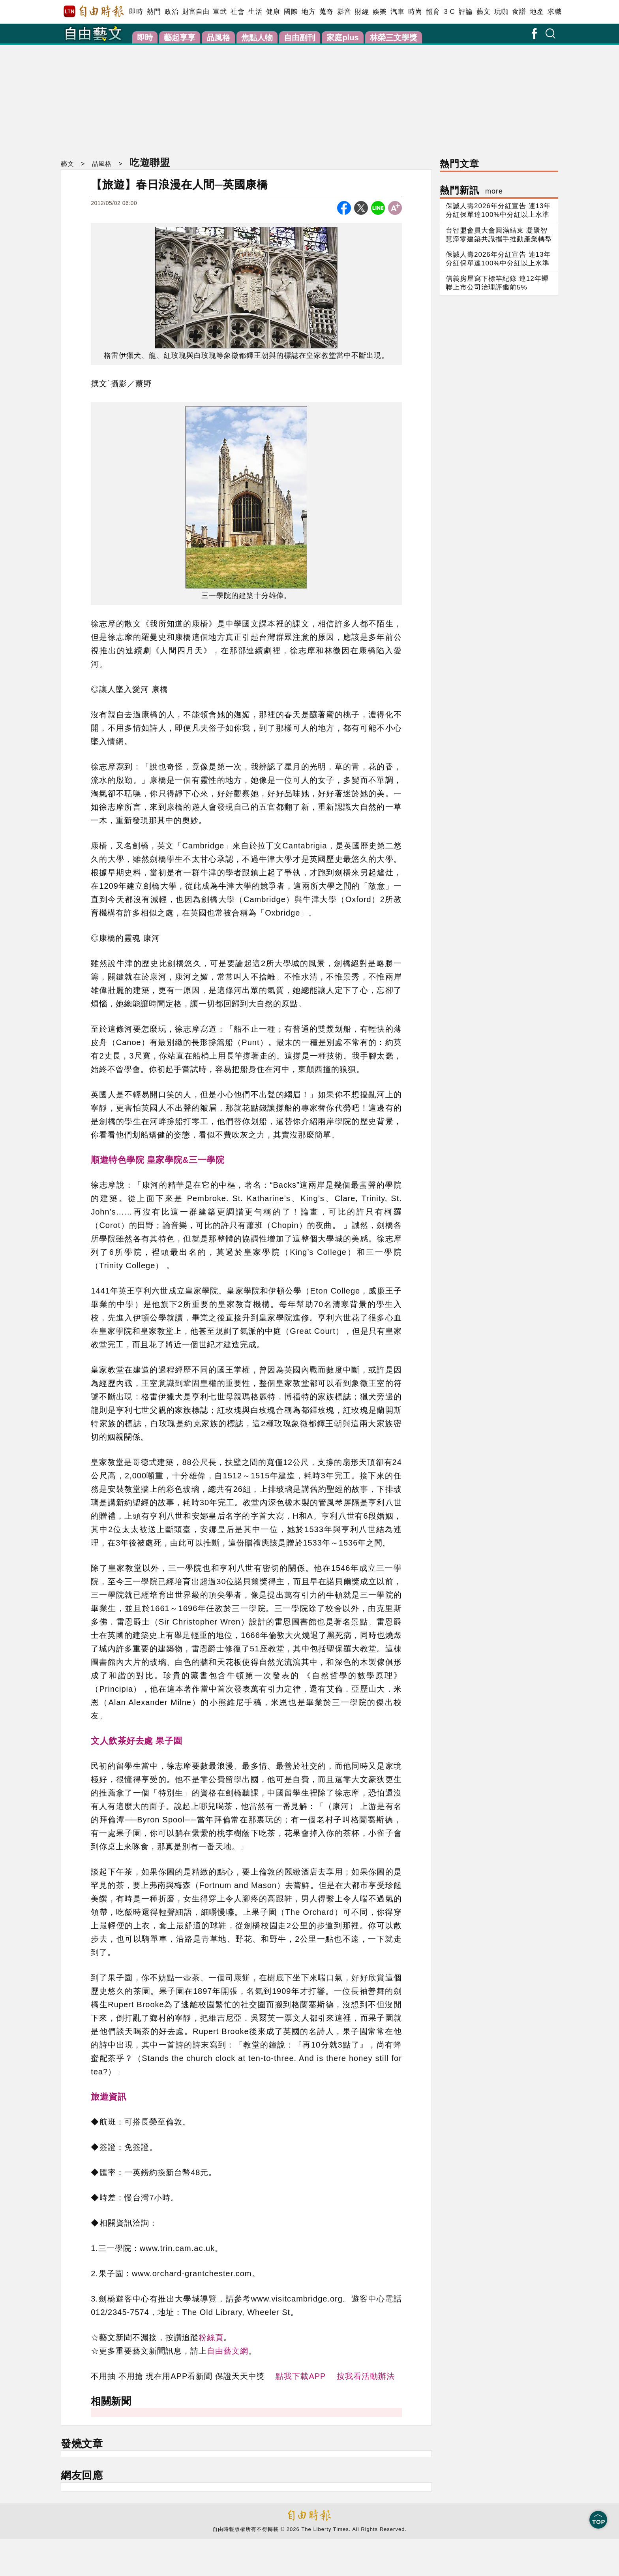 The image size is (619, 2576). I want to click on 吃遊聯盟, so click(149, 162).